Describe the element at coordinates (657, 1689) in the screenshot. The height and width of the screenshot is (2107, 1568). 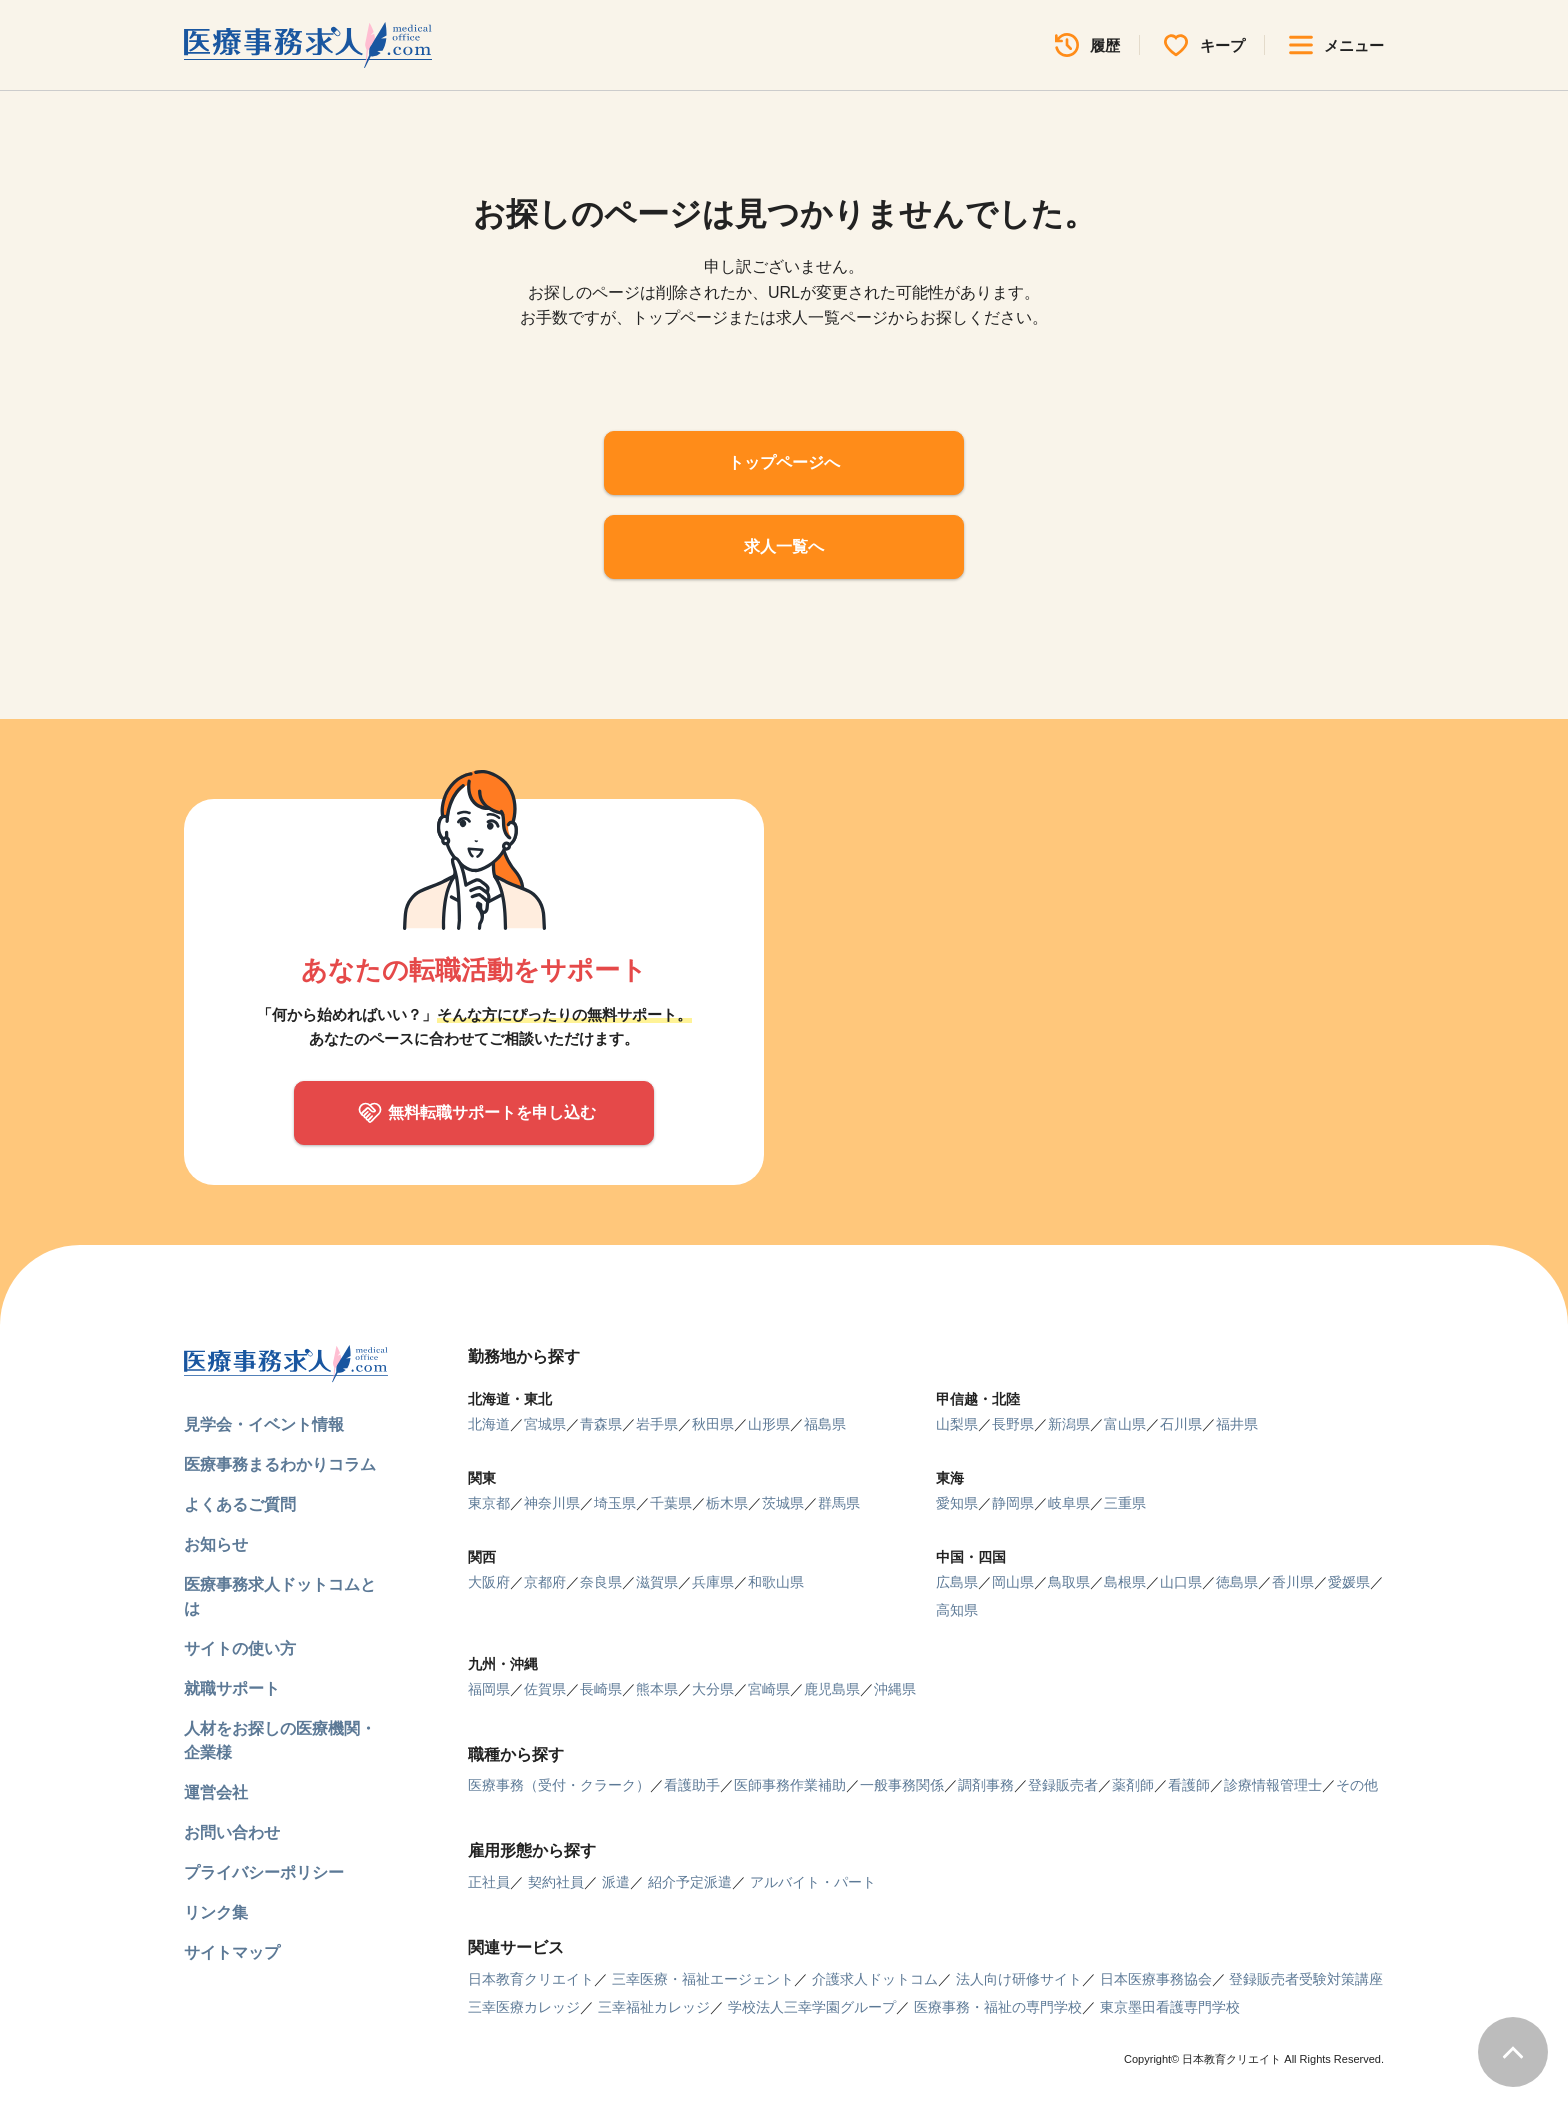
I see `熊本県` at that location.